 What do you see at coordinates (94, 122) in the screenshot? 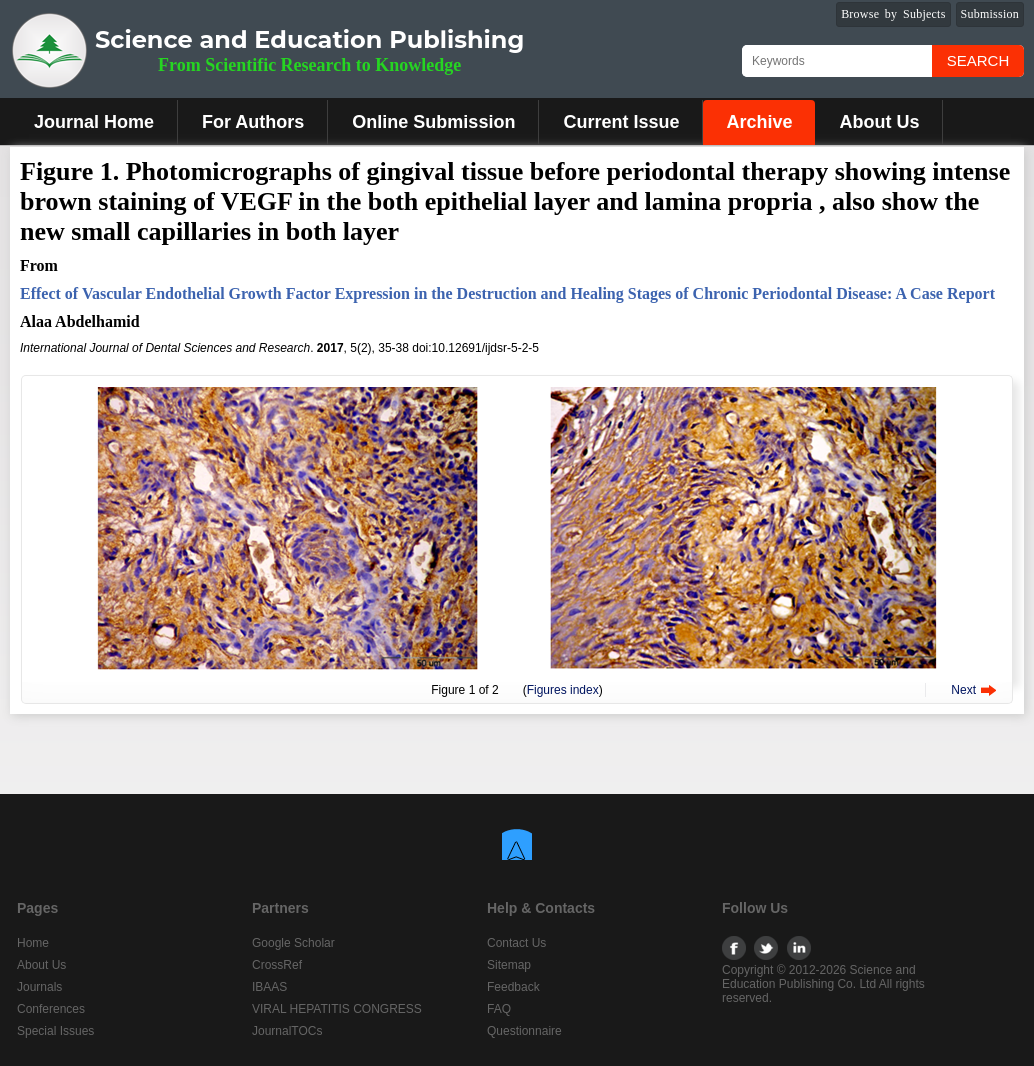
I see `Journal Home` at bounding box center [94, 122].